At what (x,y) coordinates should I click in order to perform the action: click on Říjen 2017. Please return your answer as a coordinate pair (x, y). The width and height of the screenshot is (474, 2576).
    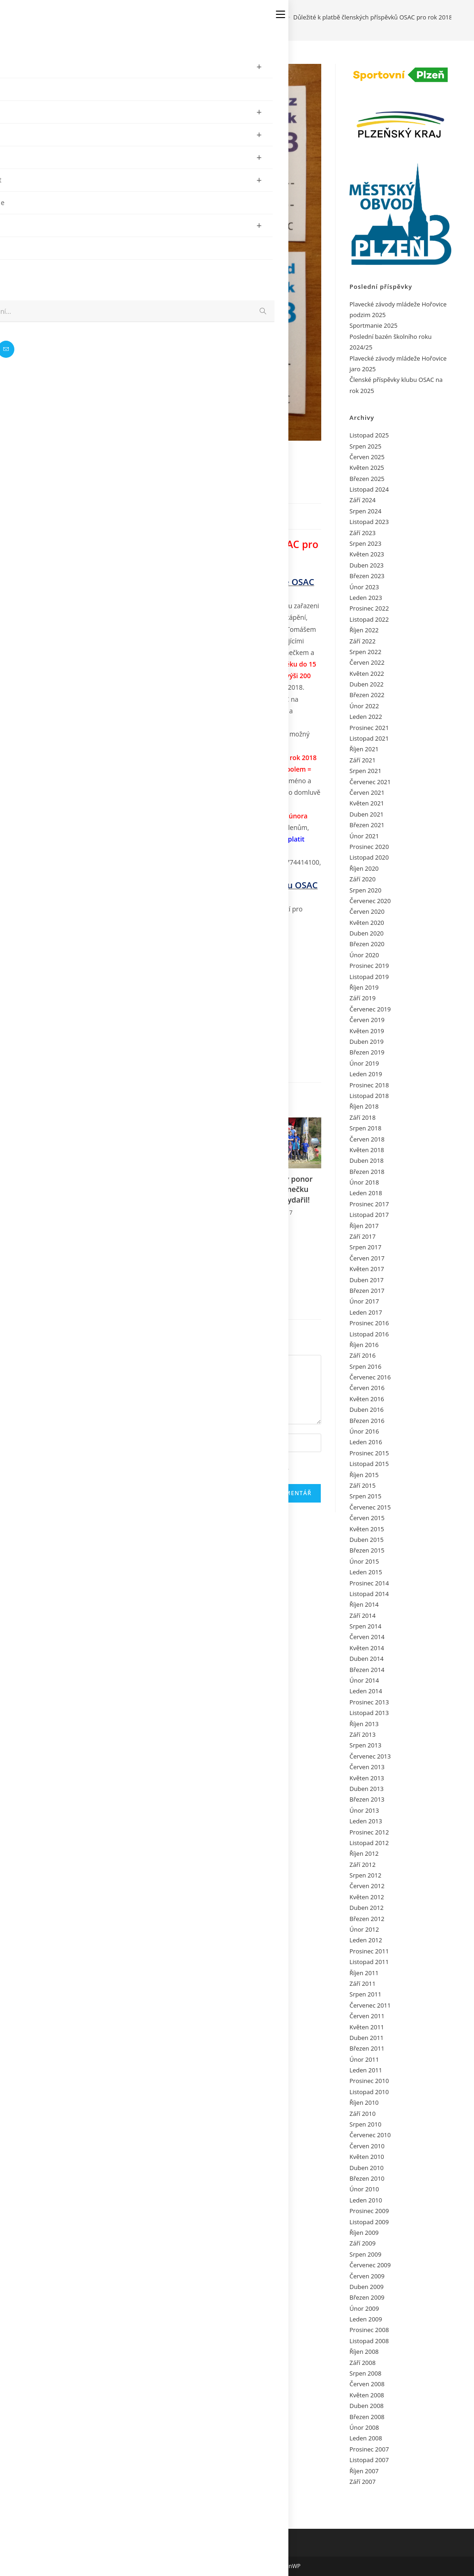
    Looking at the image, I should click on (364, 1226).